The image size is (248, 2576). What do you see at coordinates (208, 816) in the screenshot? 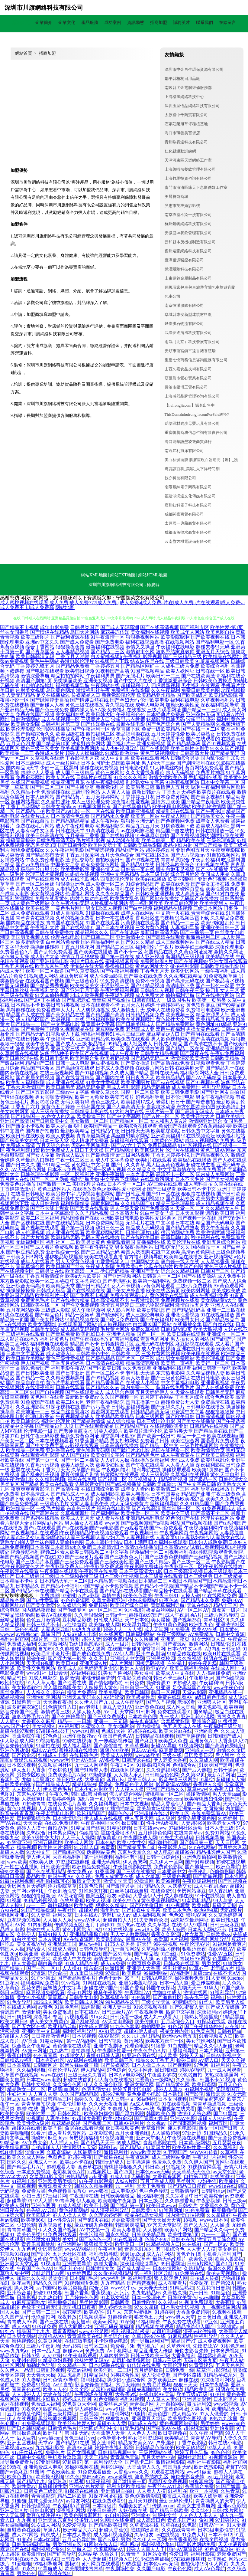
I see `国产精品美女久` at bounding box center [208, 816].